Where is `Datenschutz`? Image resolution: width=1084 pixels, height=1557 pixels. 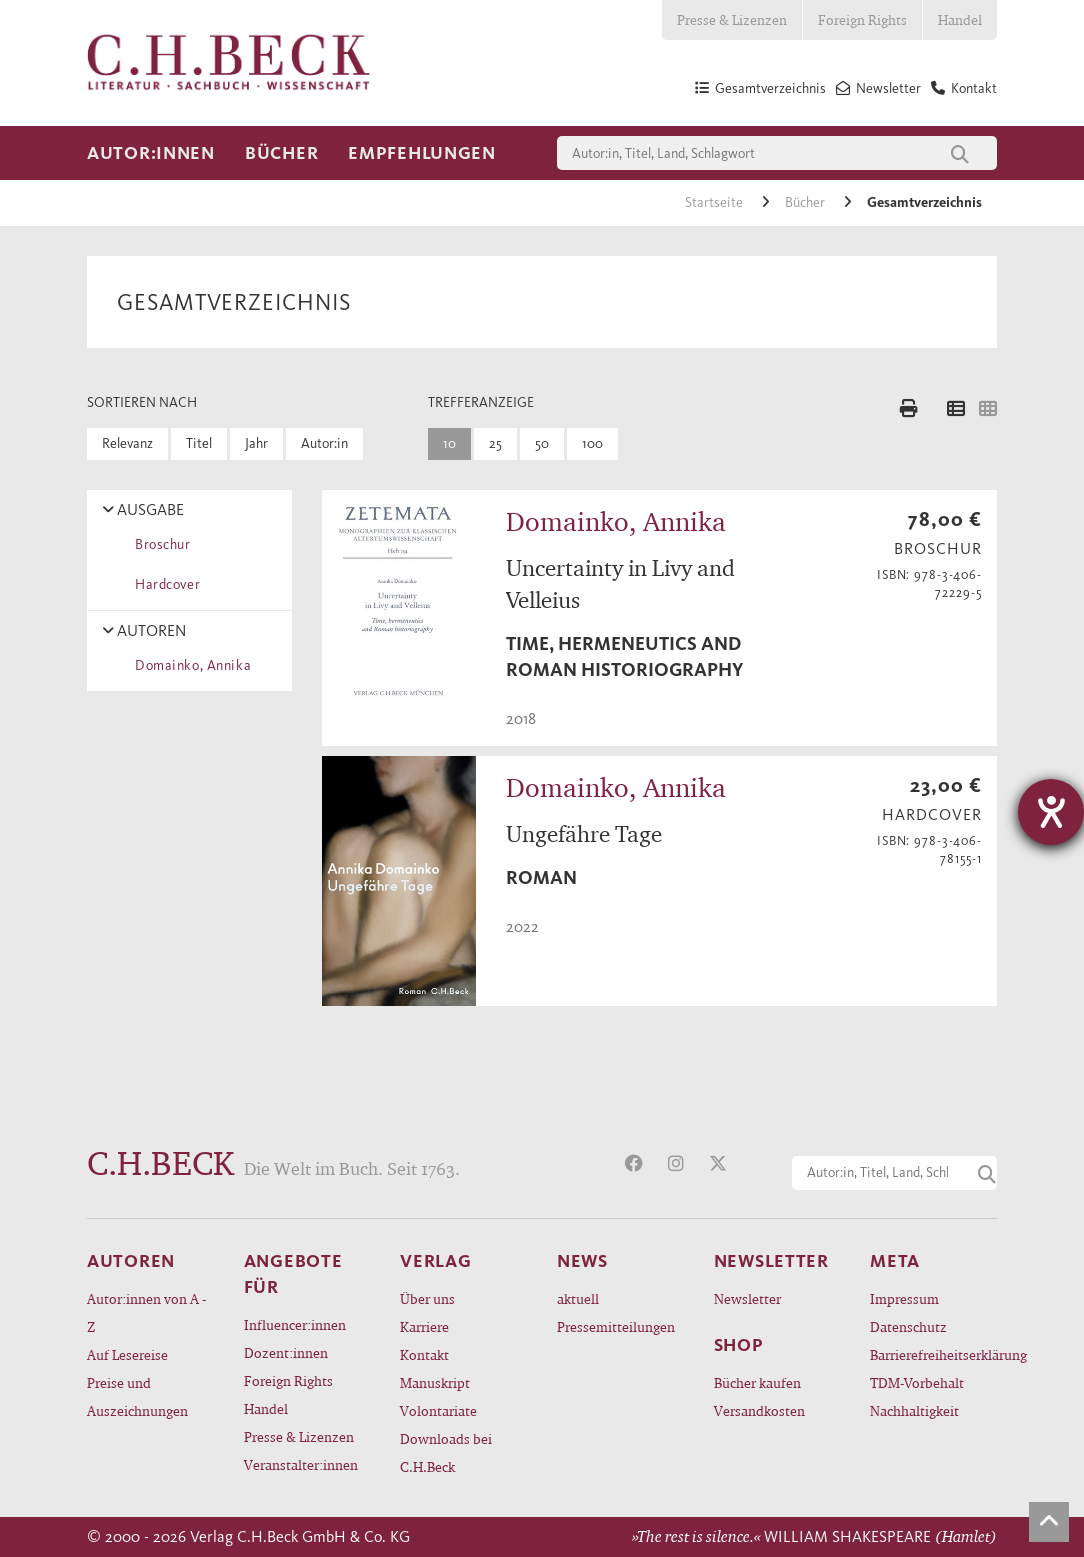 Datenschutz is located at coordinates (908, 1326).